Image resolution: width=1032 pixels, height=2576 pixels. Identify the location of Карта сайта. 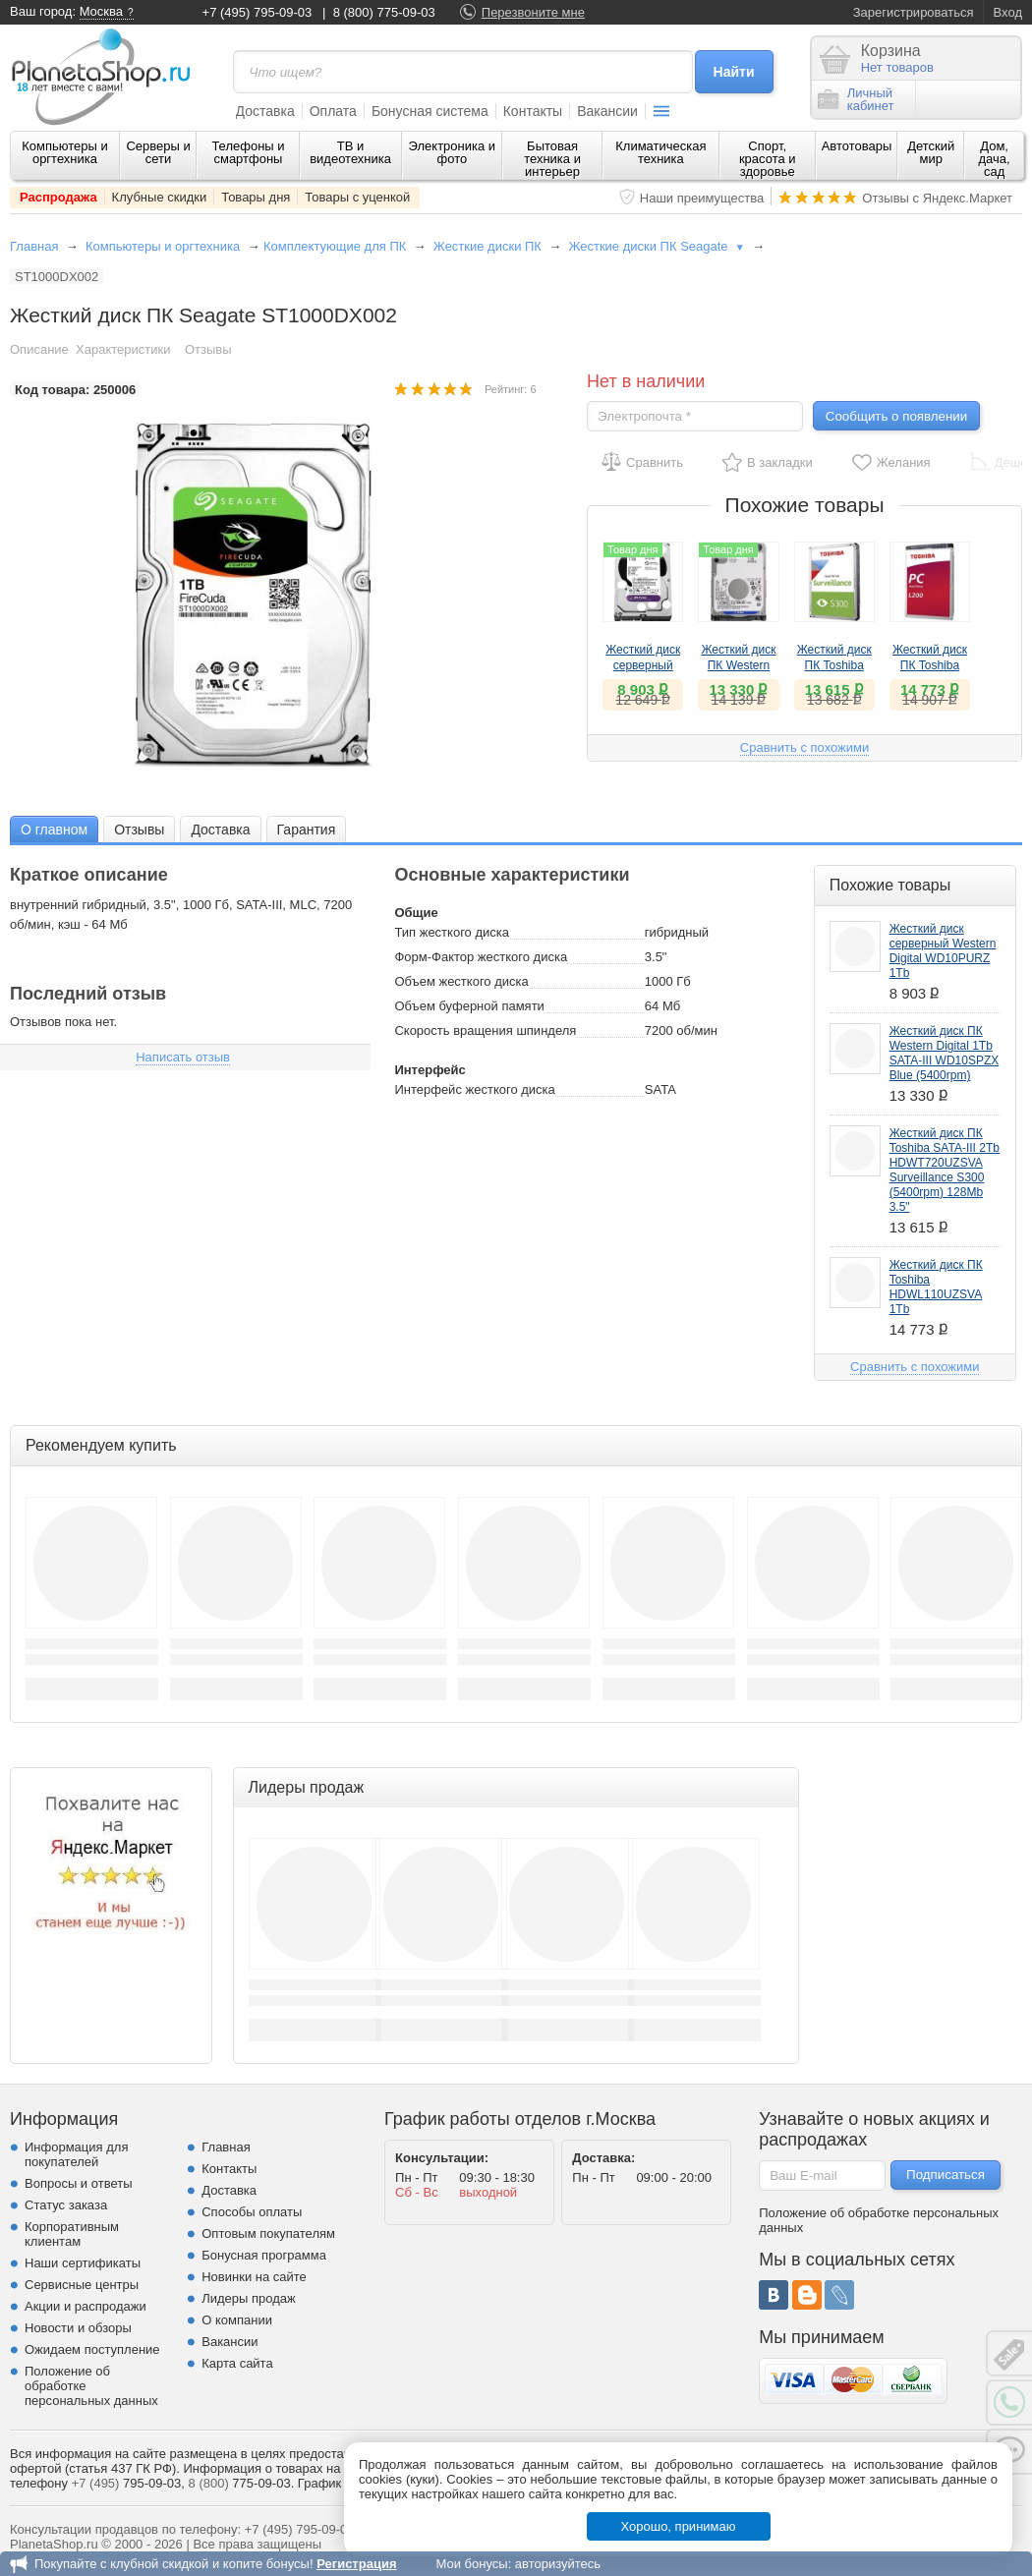
(236, 2363).